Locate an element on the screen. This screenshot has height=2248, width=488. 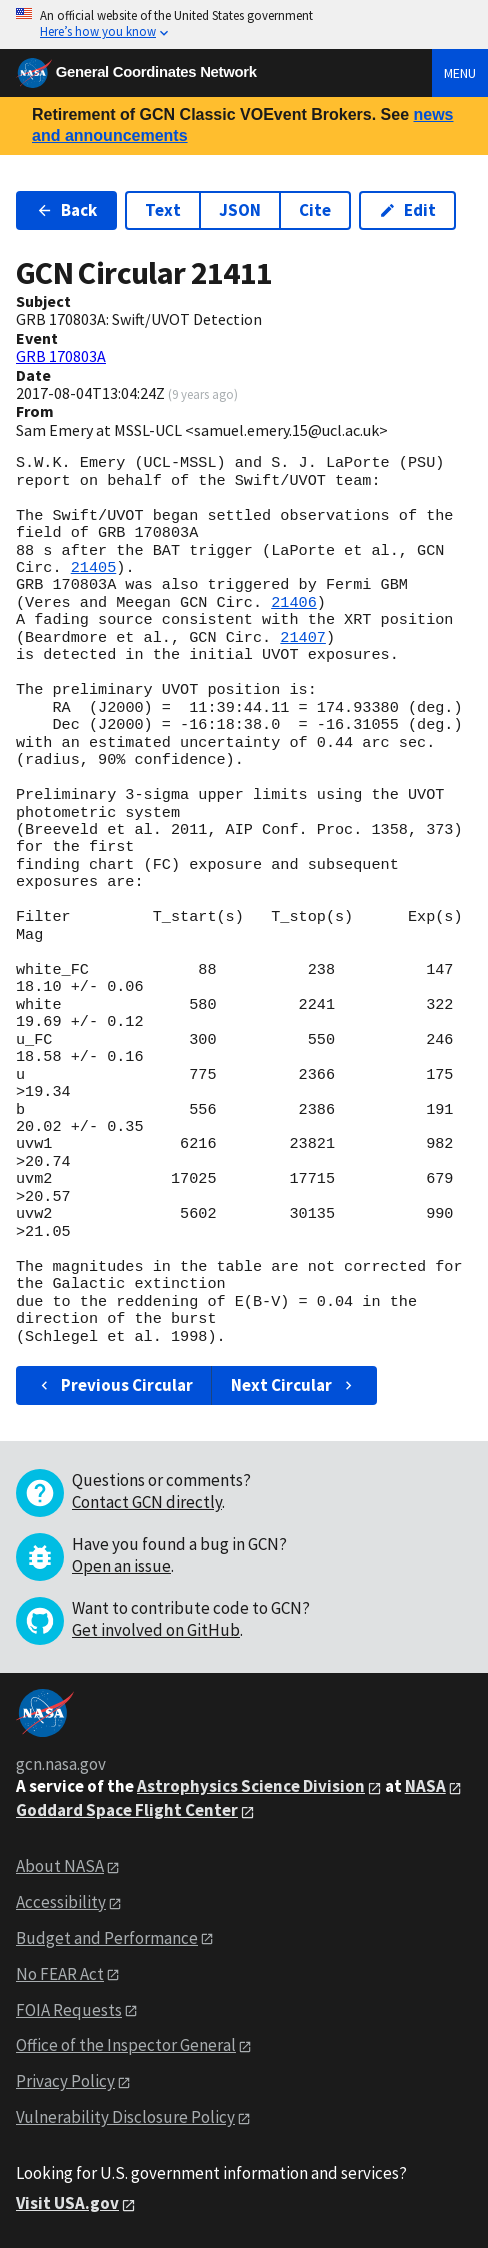
NASA is located at coordinates (425, 1786).